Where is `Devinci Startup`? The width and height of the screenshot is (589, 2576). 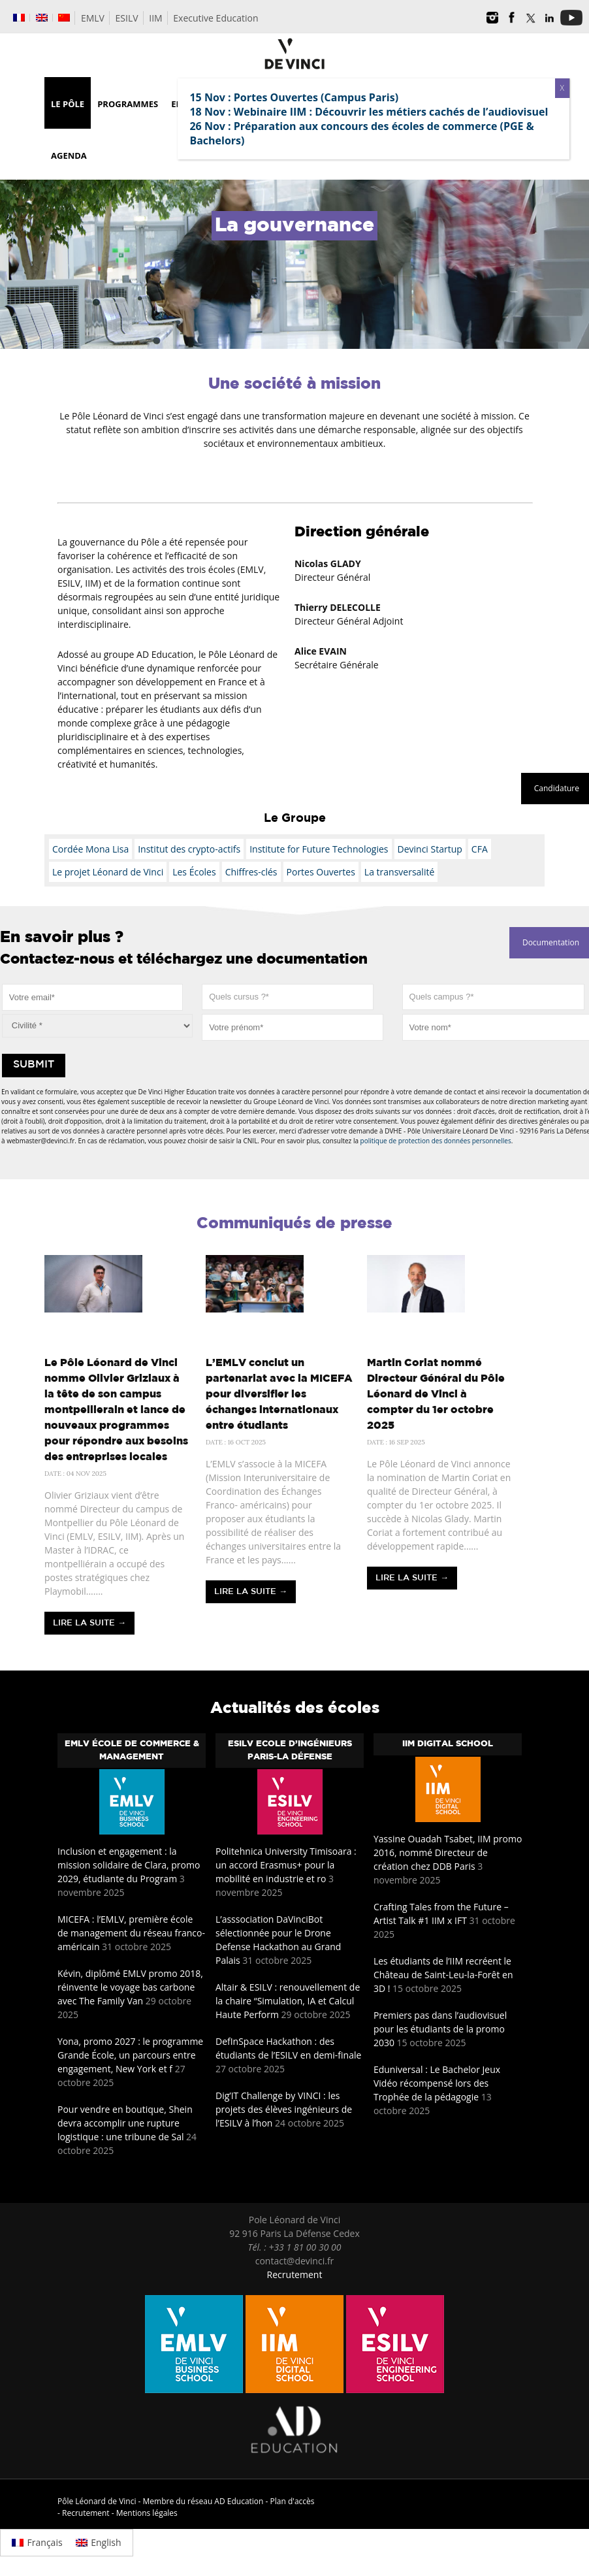
Devinci Startup is located at coordinates (430, 849).